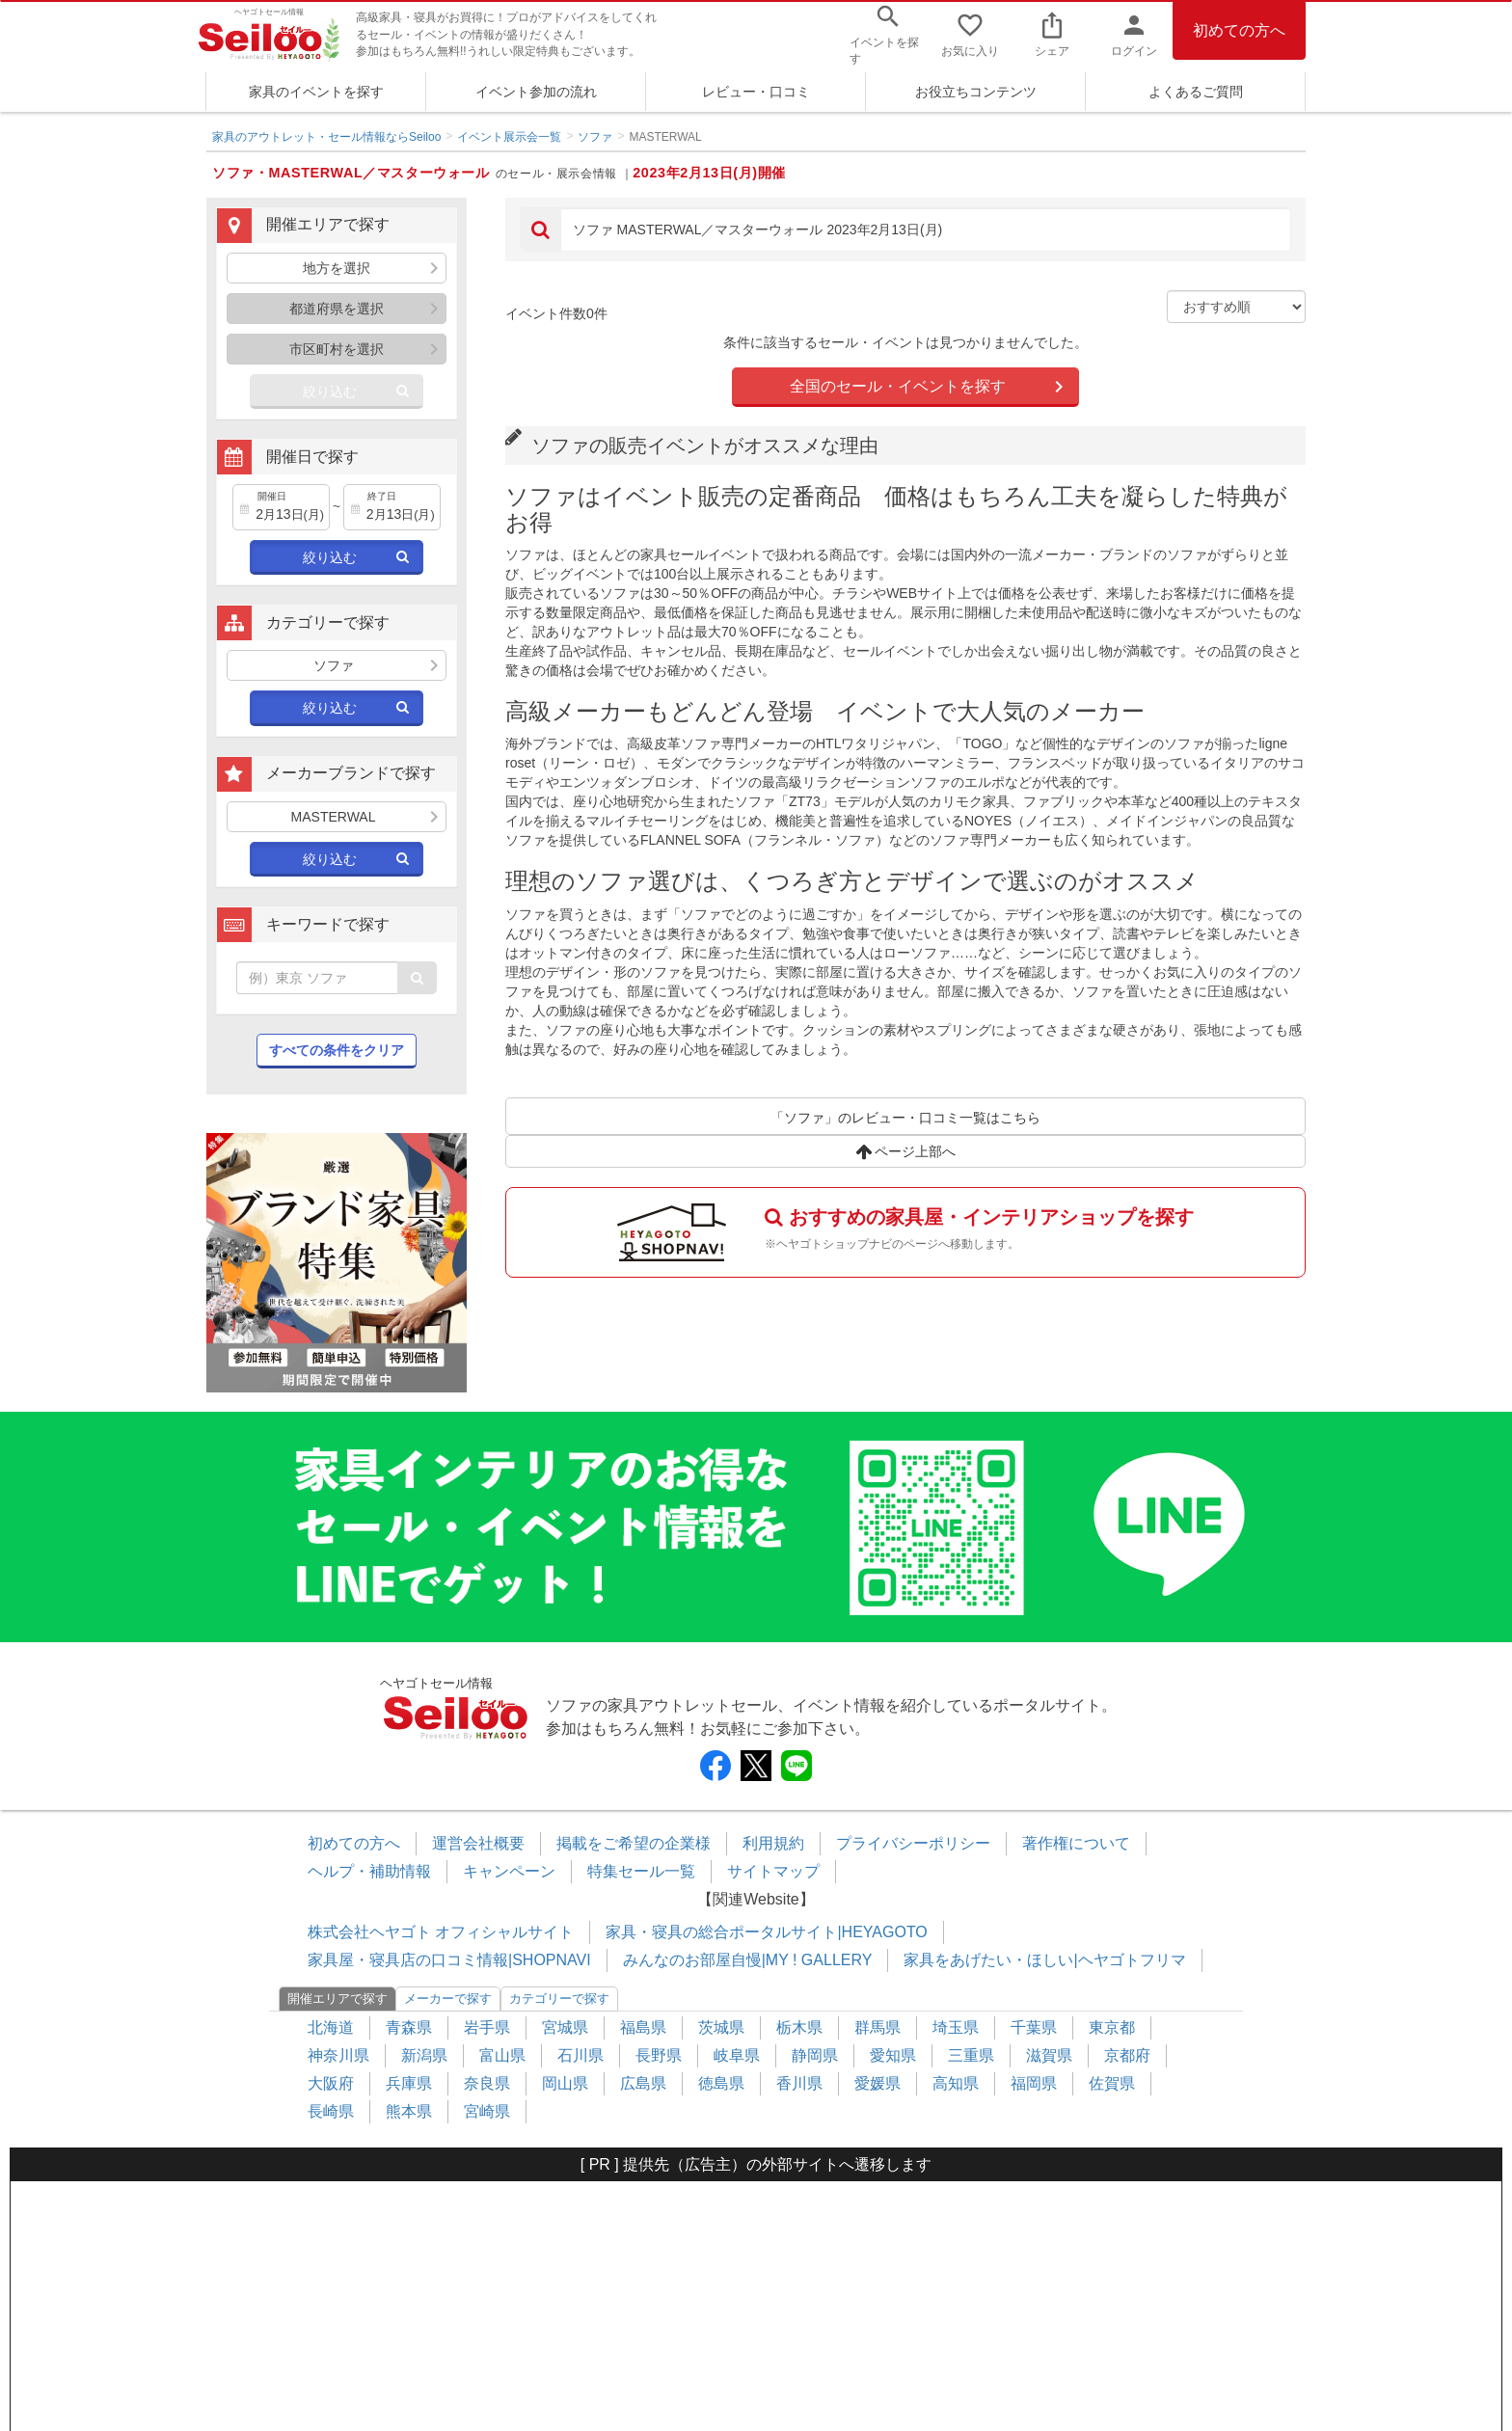 This screenshot has width=1512, height=2431. I want to click on 家具をあげたい・ほしい|ヘヤゴトフリマ, so click(1044, 1960).